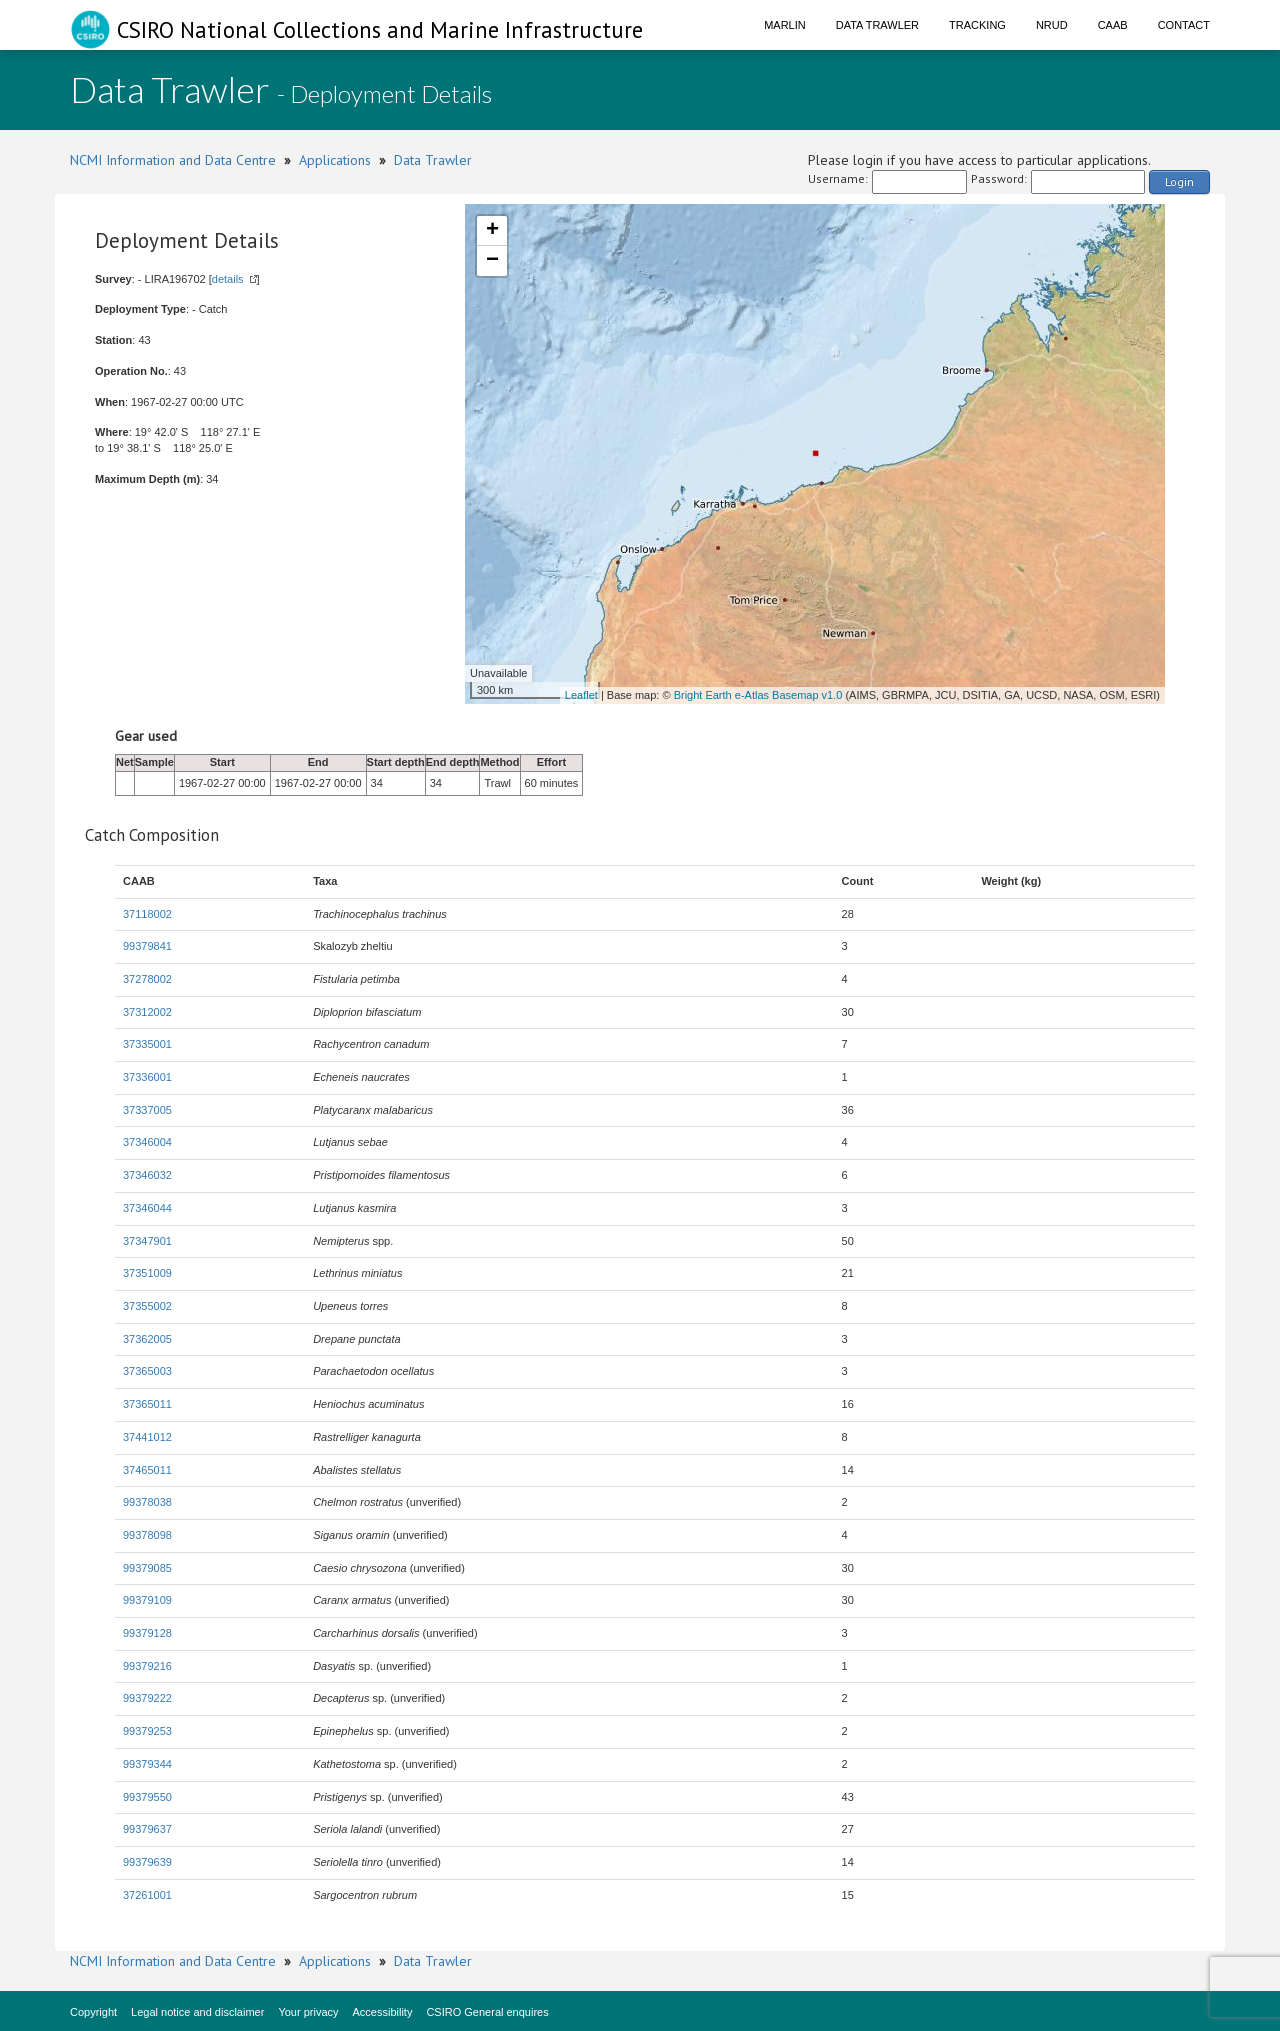 The image size is (1280, 2031). I want to click on 37362005, so click(147, 1339).